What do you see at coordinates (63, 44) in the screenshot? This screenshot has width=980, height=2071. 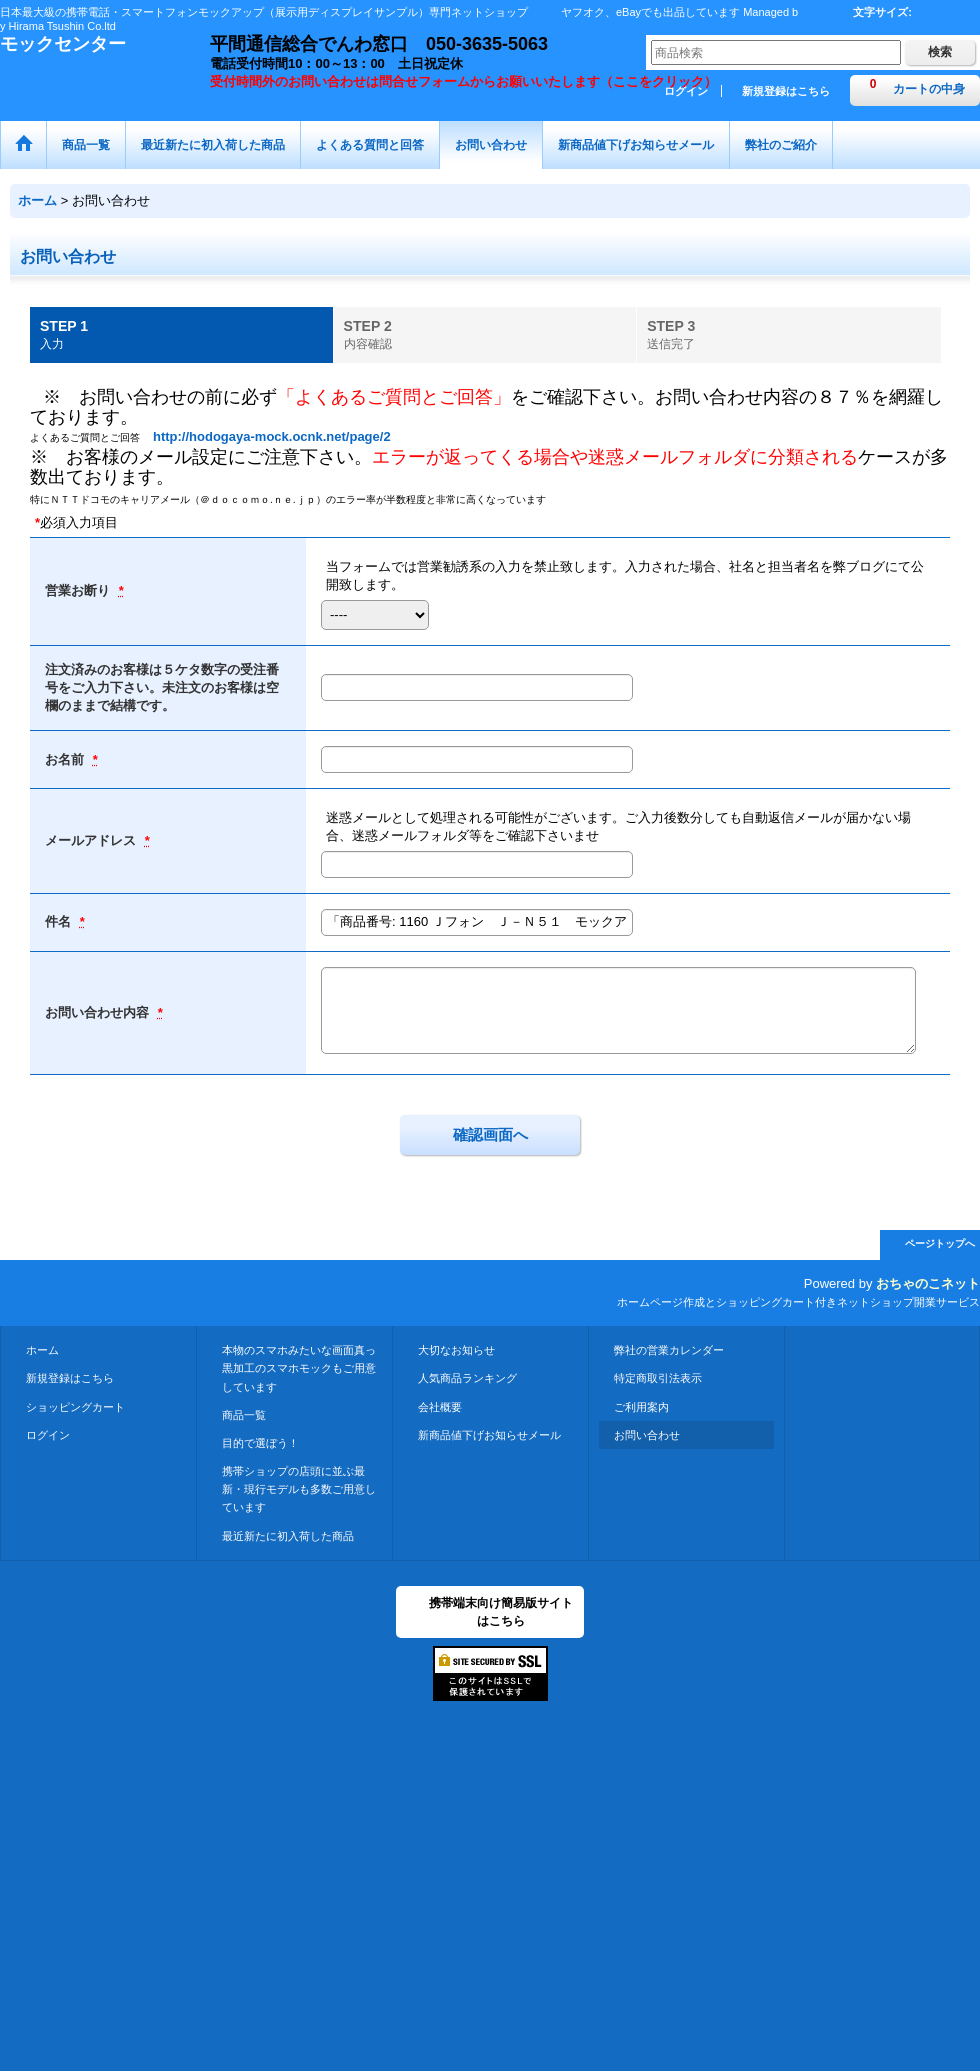 I see `モックセンター` at bounding box center [63, 44].